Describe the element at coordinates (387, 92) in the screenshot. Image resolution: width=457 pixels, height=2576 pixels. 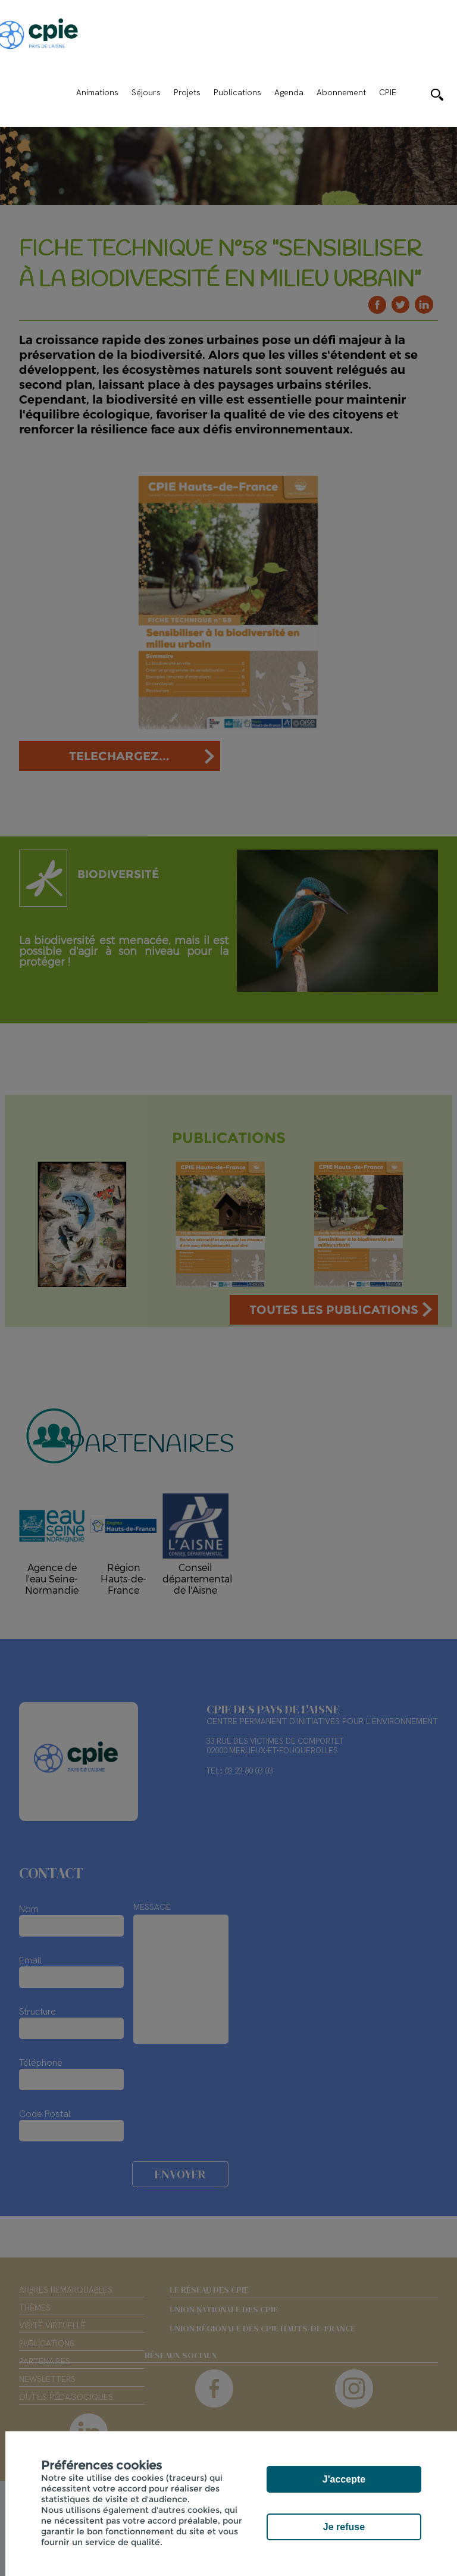
I see `CPIE` at that location.